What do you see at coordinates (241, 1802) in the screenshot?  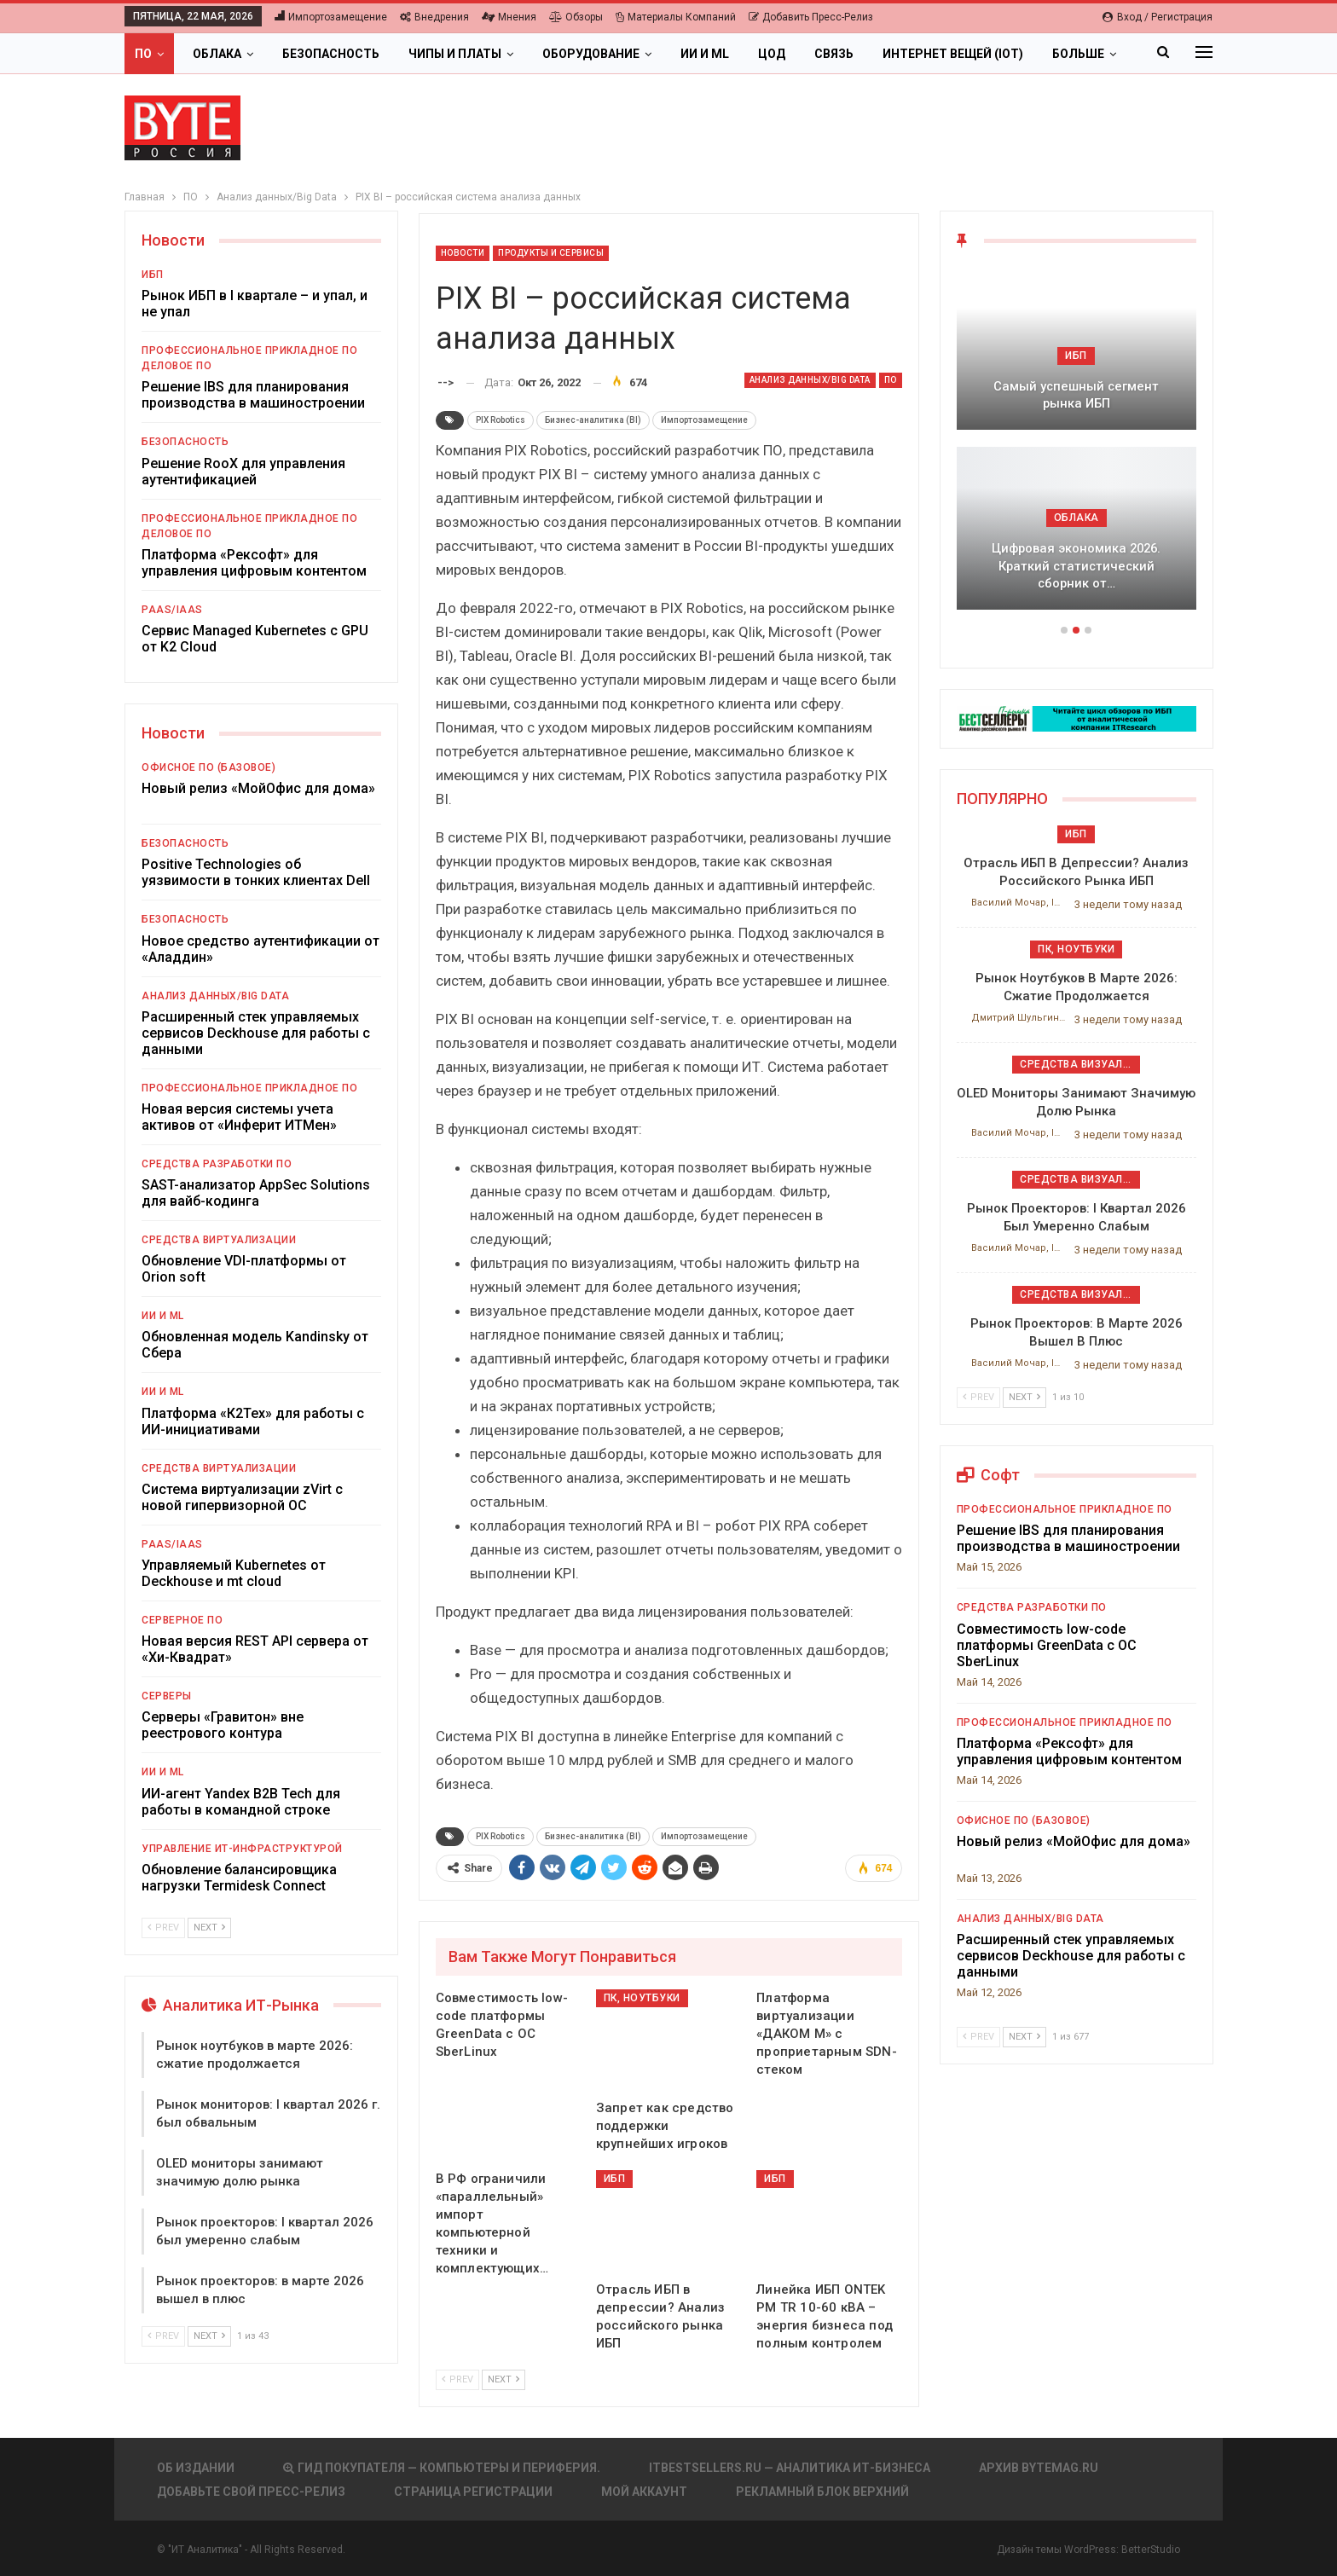 I see `ИИ-агент Yandex B2B Tech для работы в командной строке` at bounding box center [241, 1802].